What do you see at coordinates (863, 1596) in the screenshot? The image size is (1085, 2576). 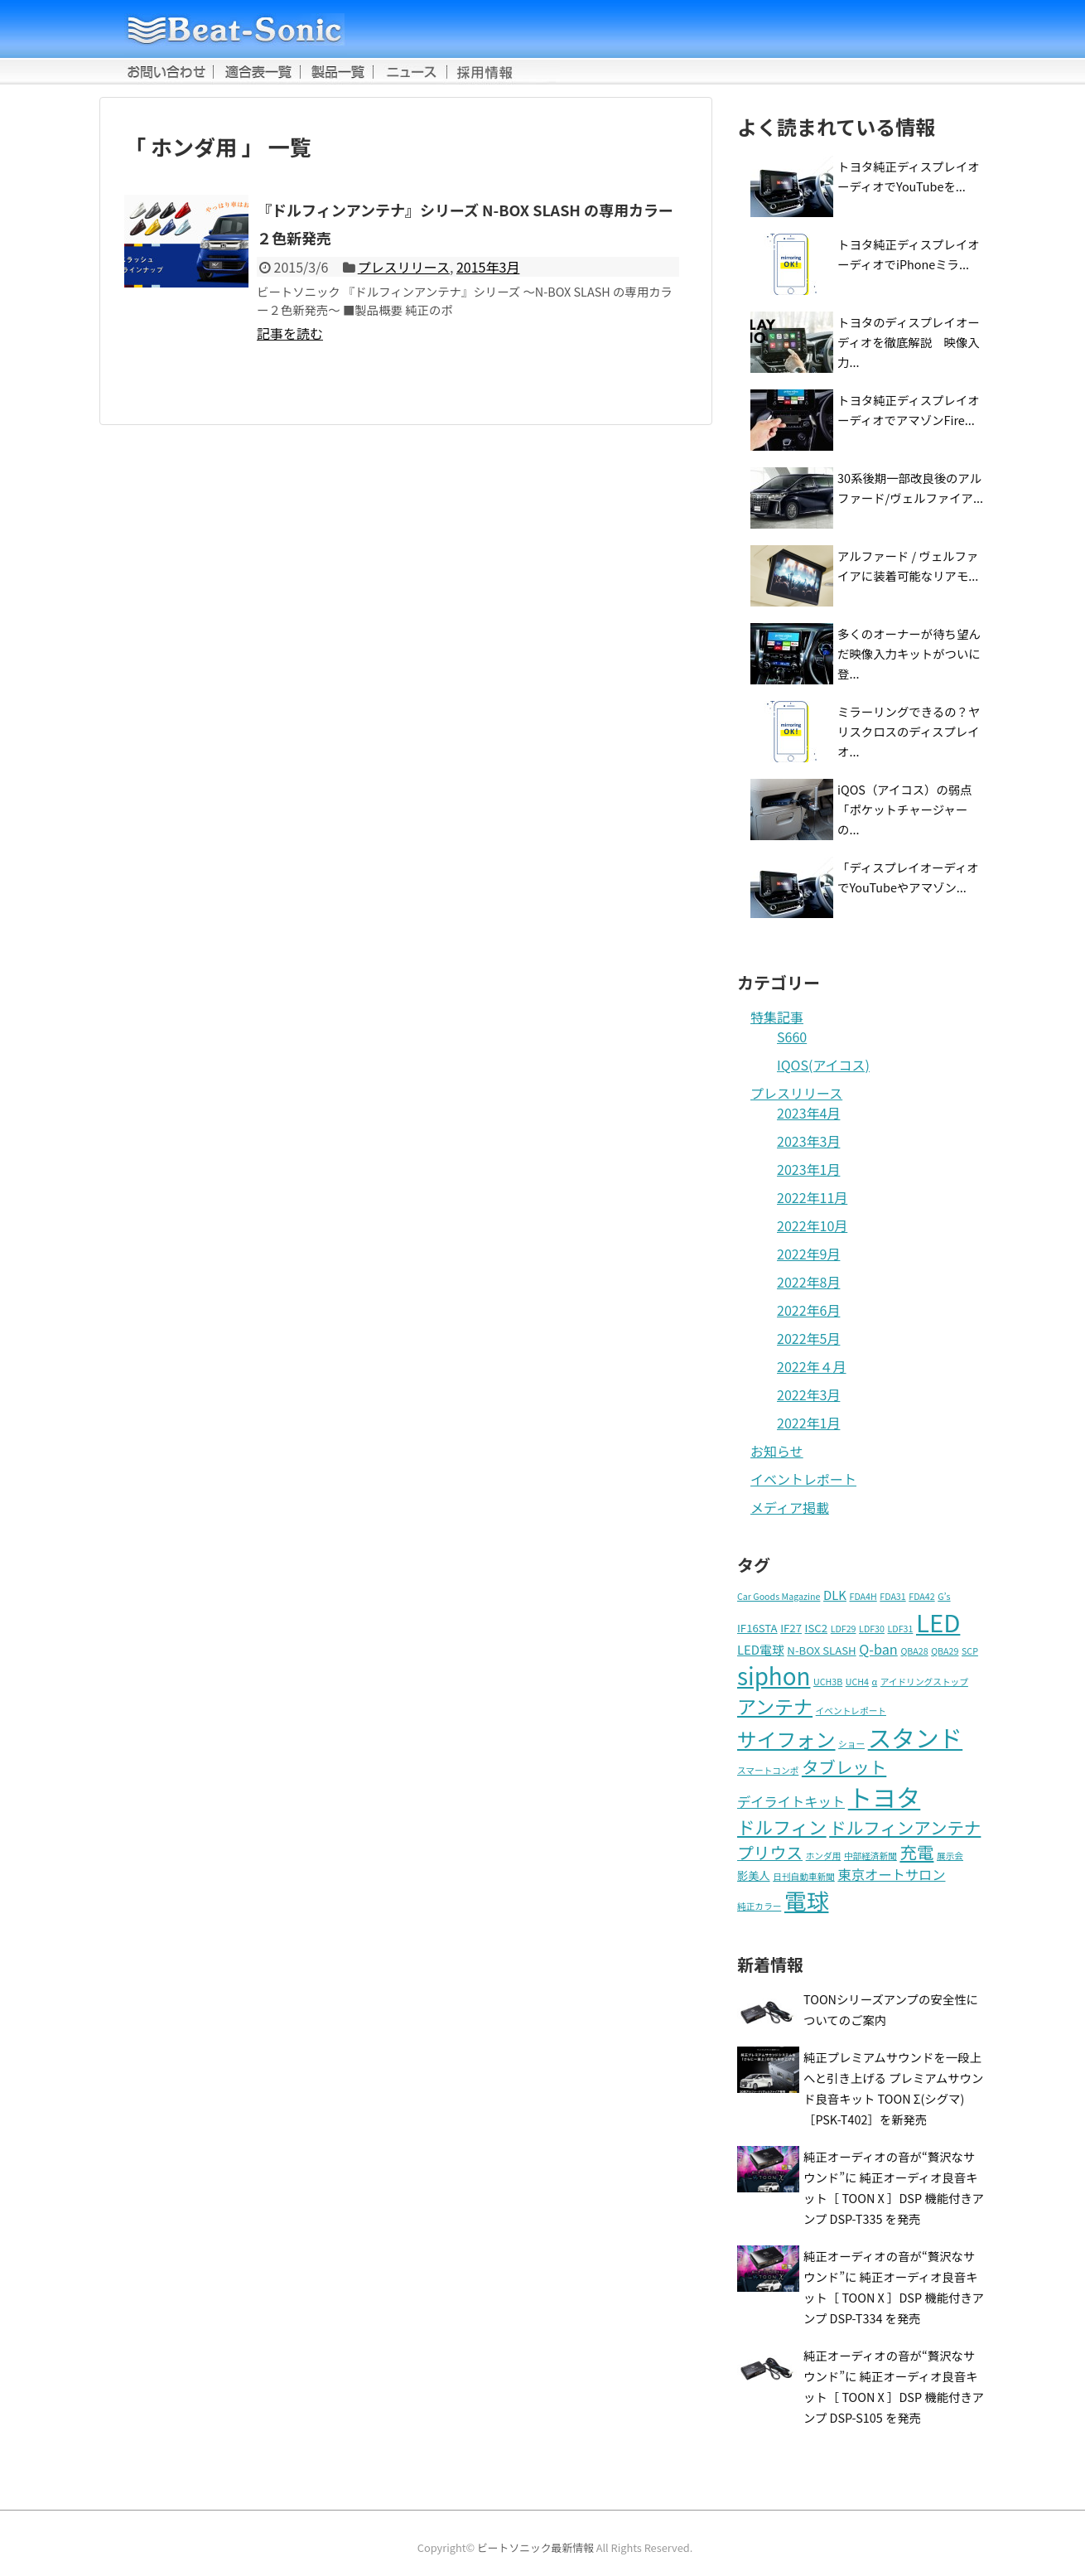 I see `FDA4H [FDA4H (1個の項目)]` at bounding box center [863, 1596].